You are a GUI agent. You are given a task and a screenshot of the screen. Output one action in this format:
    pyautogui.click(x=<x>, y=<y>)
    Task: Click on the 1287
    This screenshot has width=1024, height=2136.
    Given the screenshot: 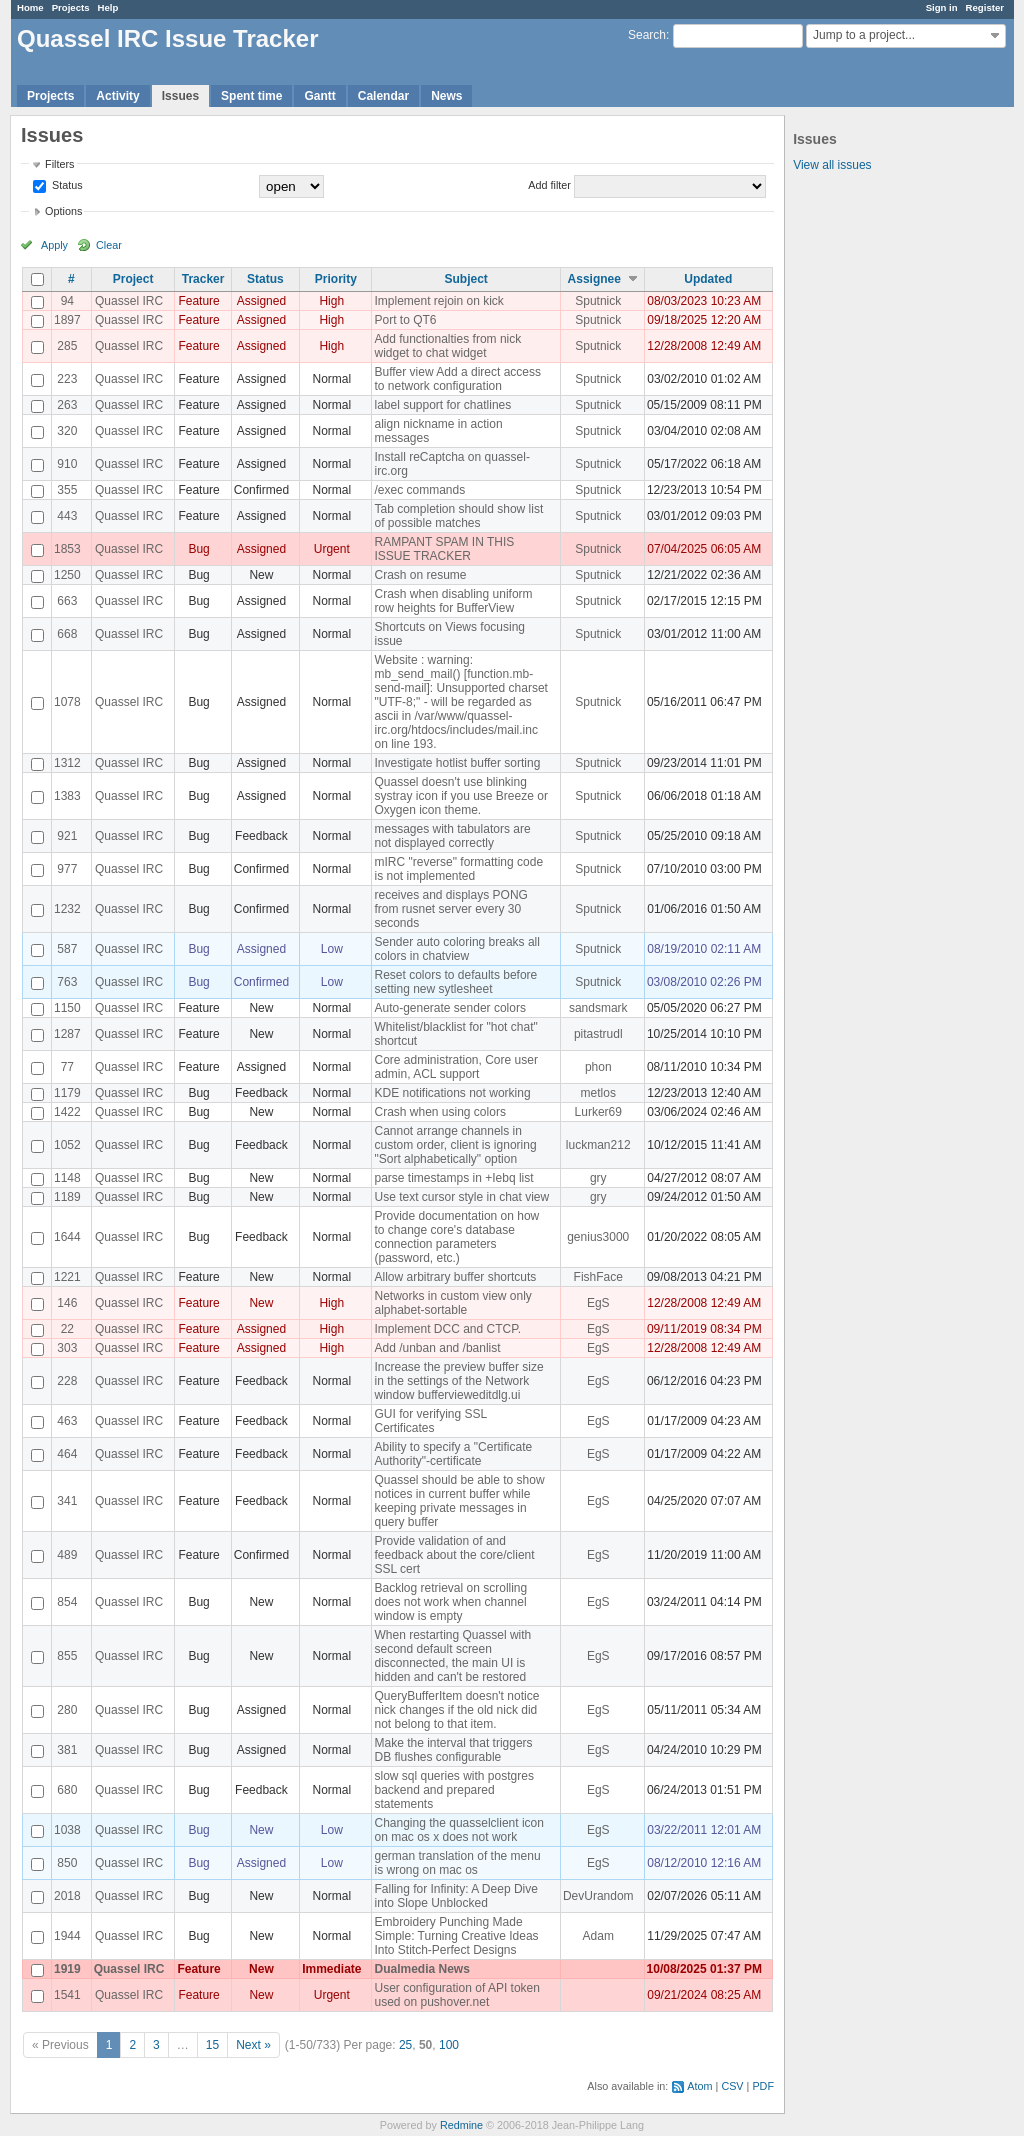 What is the action you would take?
    pyautogui.click(x=67, y=1034)
    